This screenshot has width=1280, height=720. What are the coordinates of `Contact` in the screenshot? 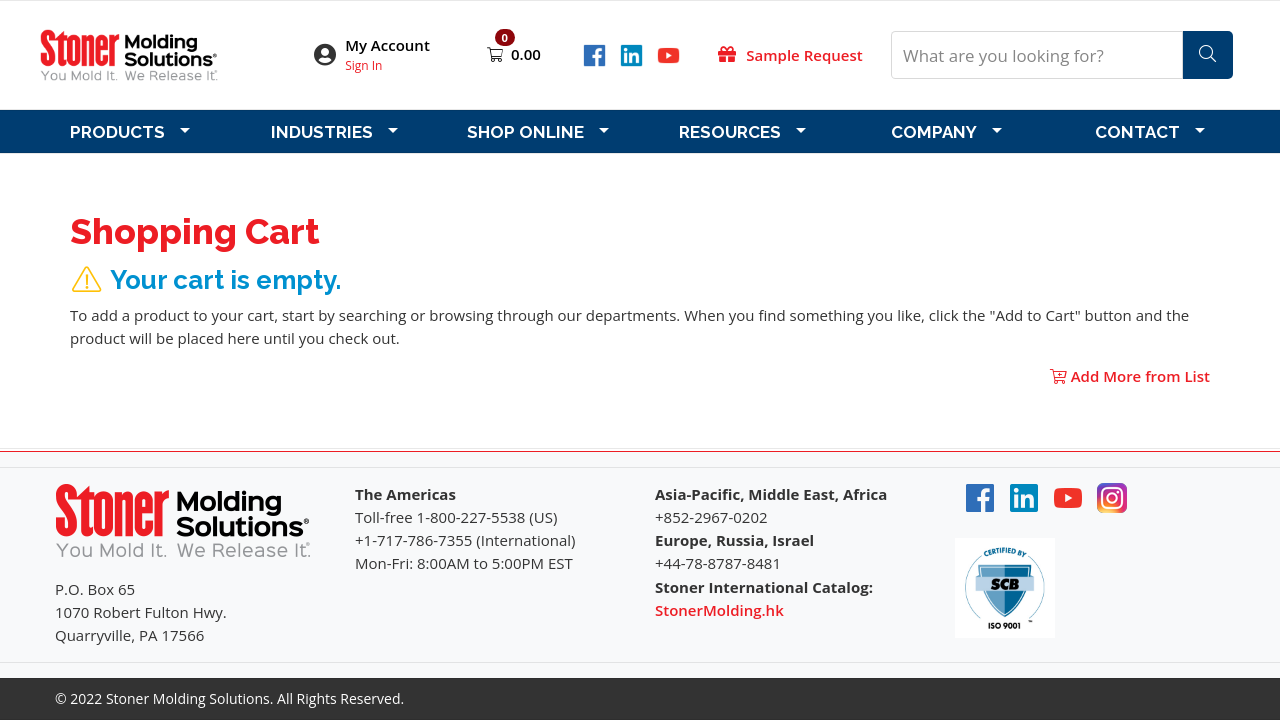 It's located at (1137, 132).